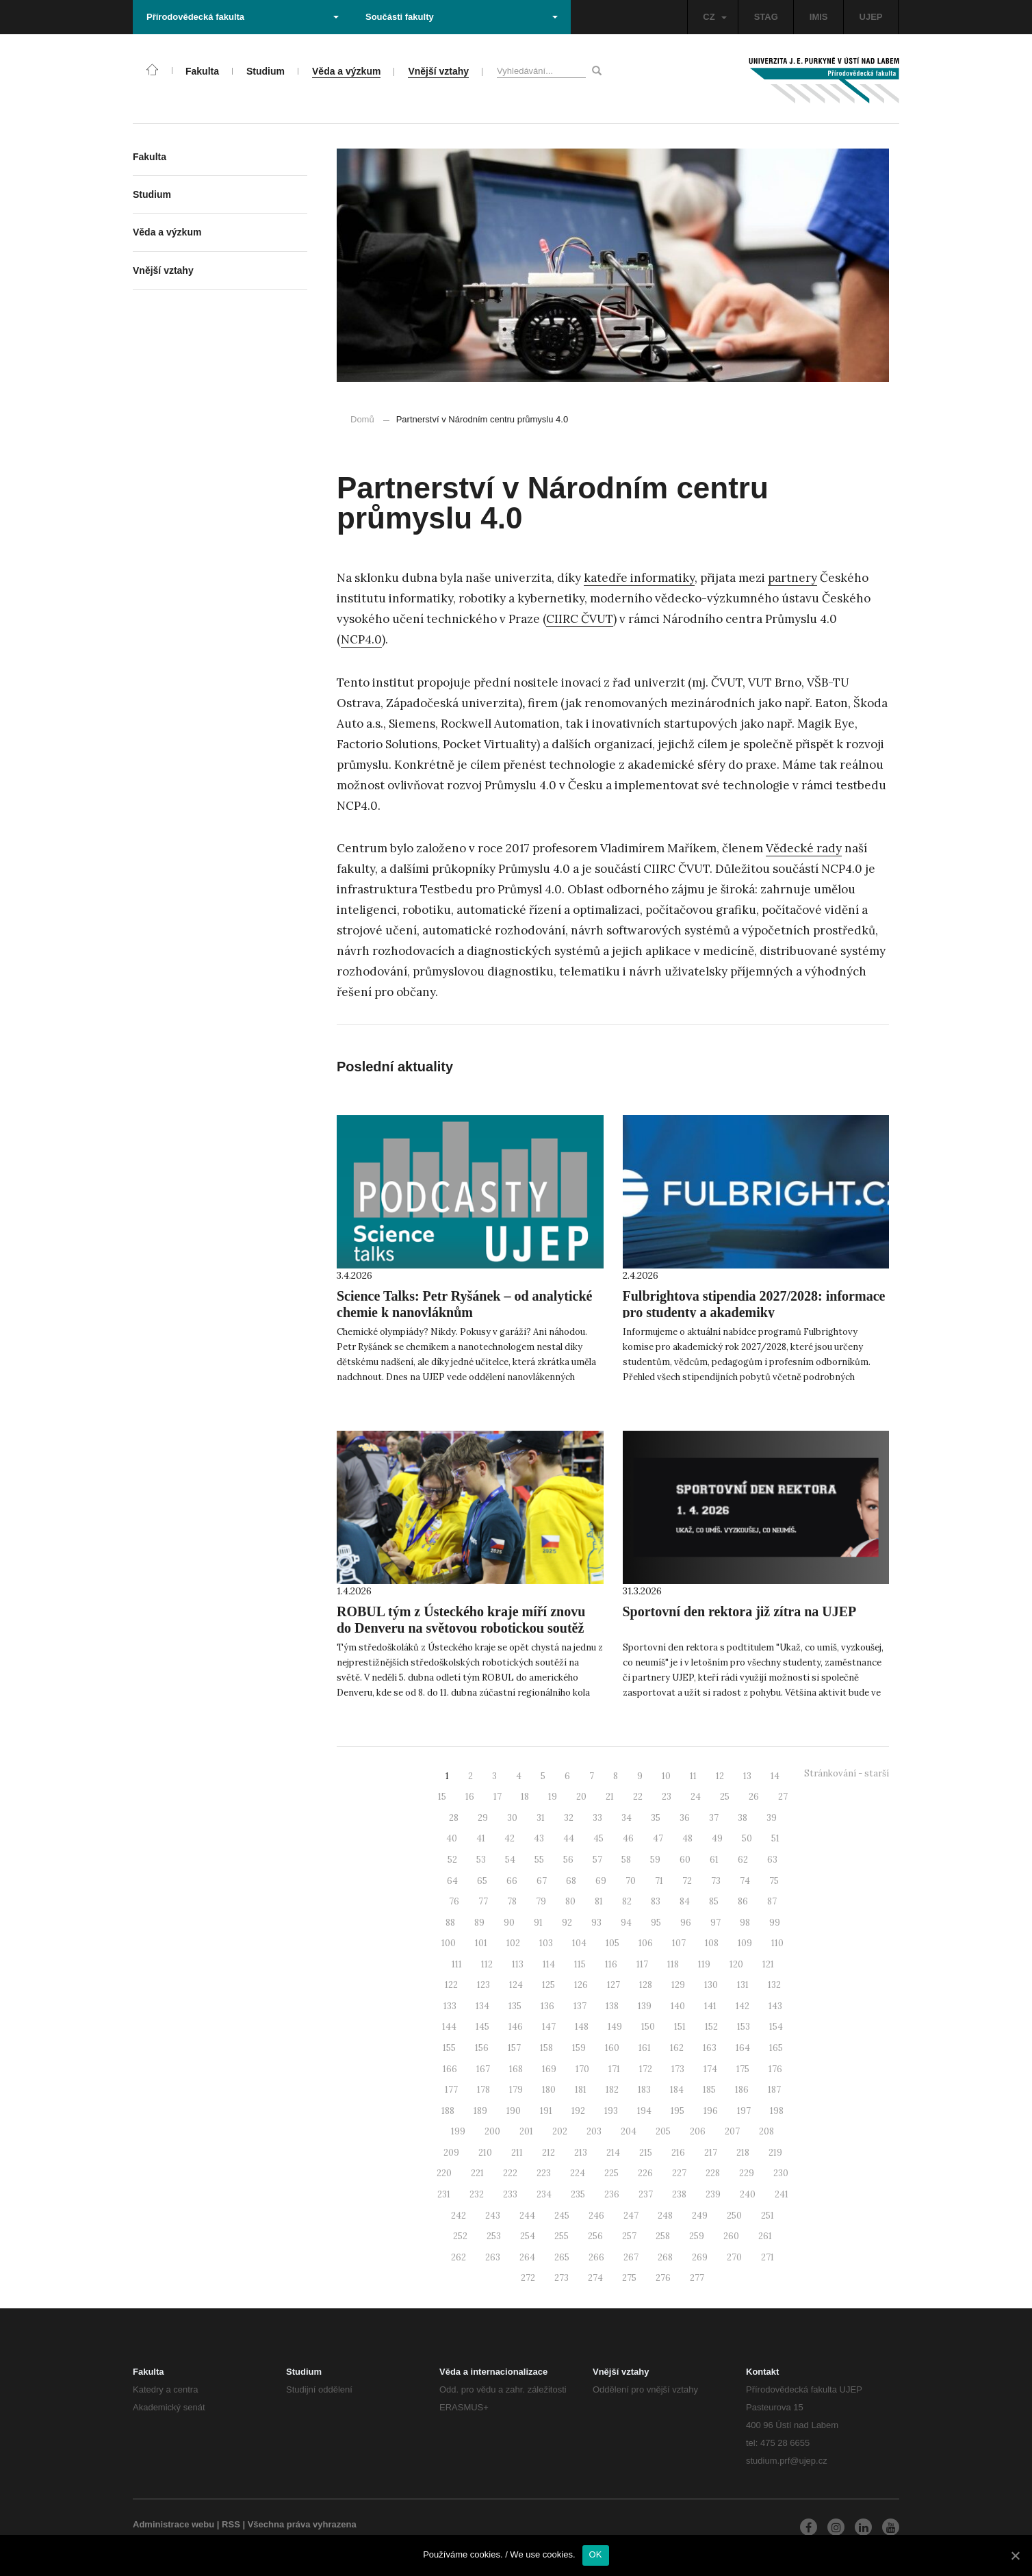 This screenshot has width=1032, height=2576. What do you see at coordinates (716, 1881) in the screenshot?
I see `73` at bounding box center [716, 1881].